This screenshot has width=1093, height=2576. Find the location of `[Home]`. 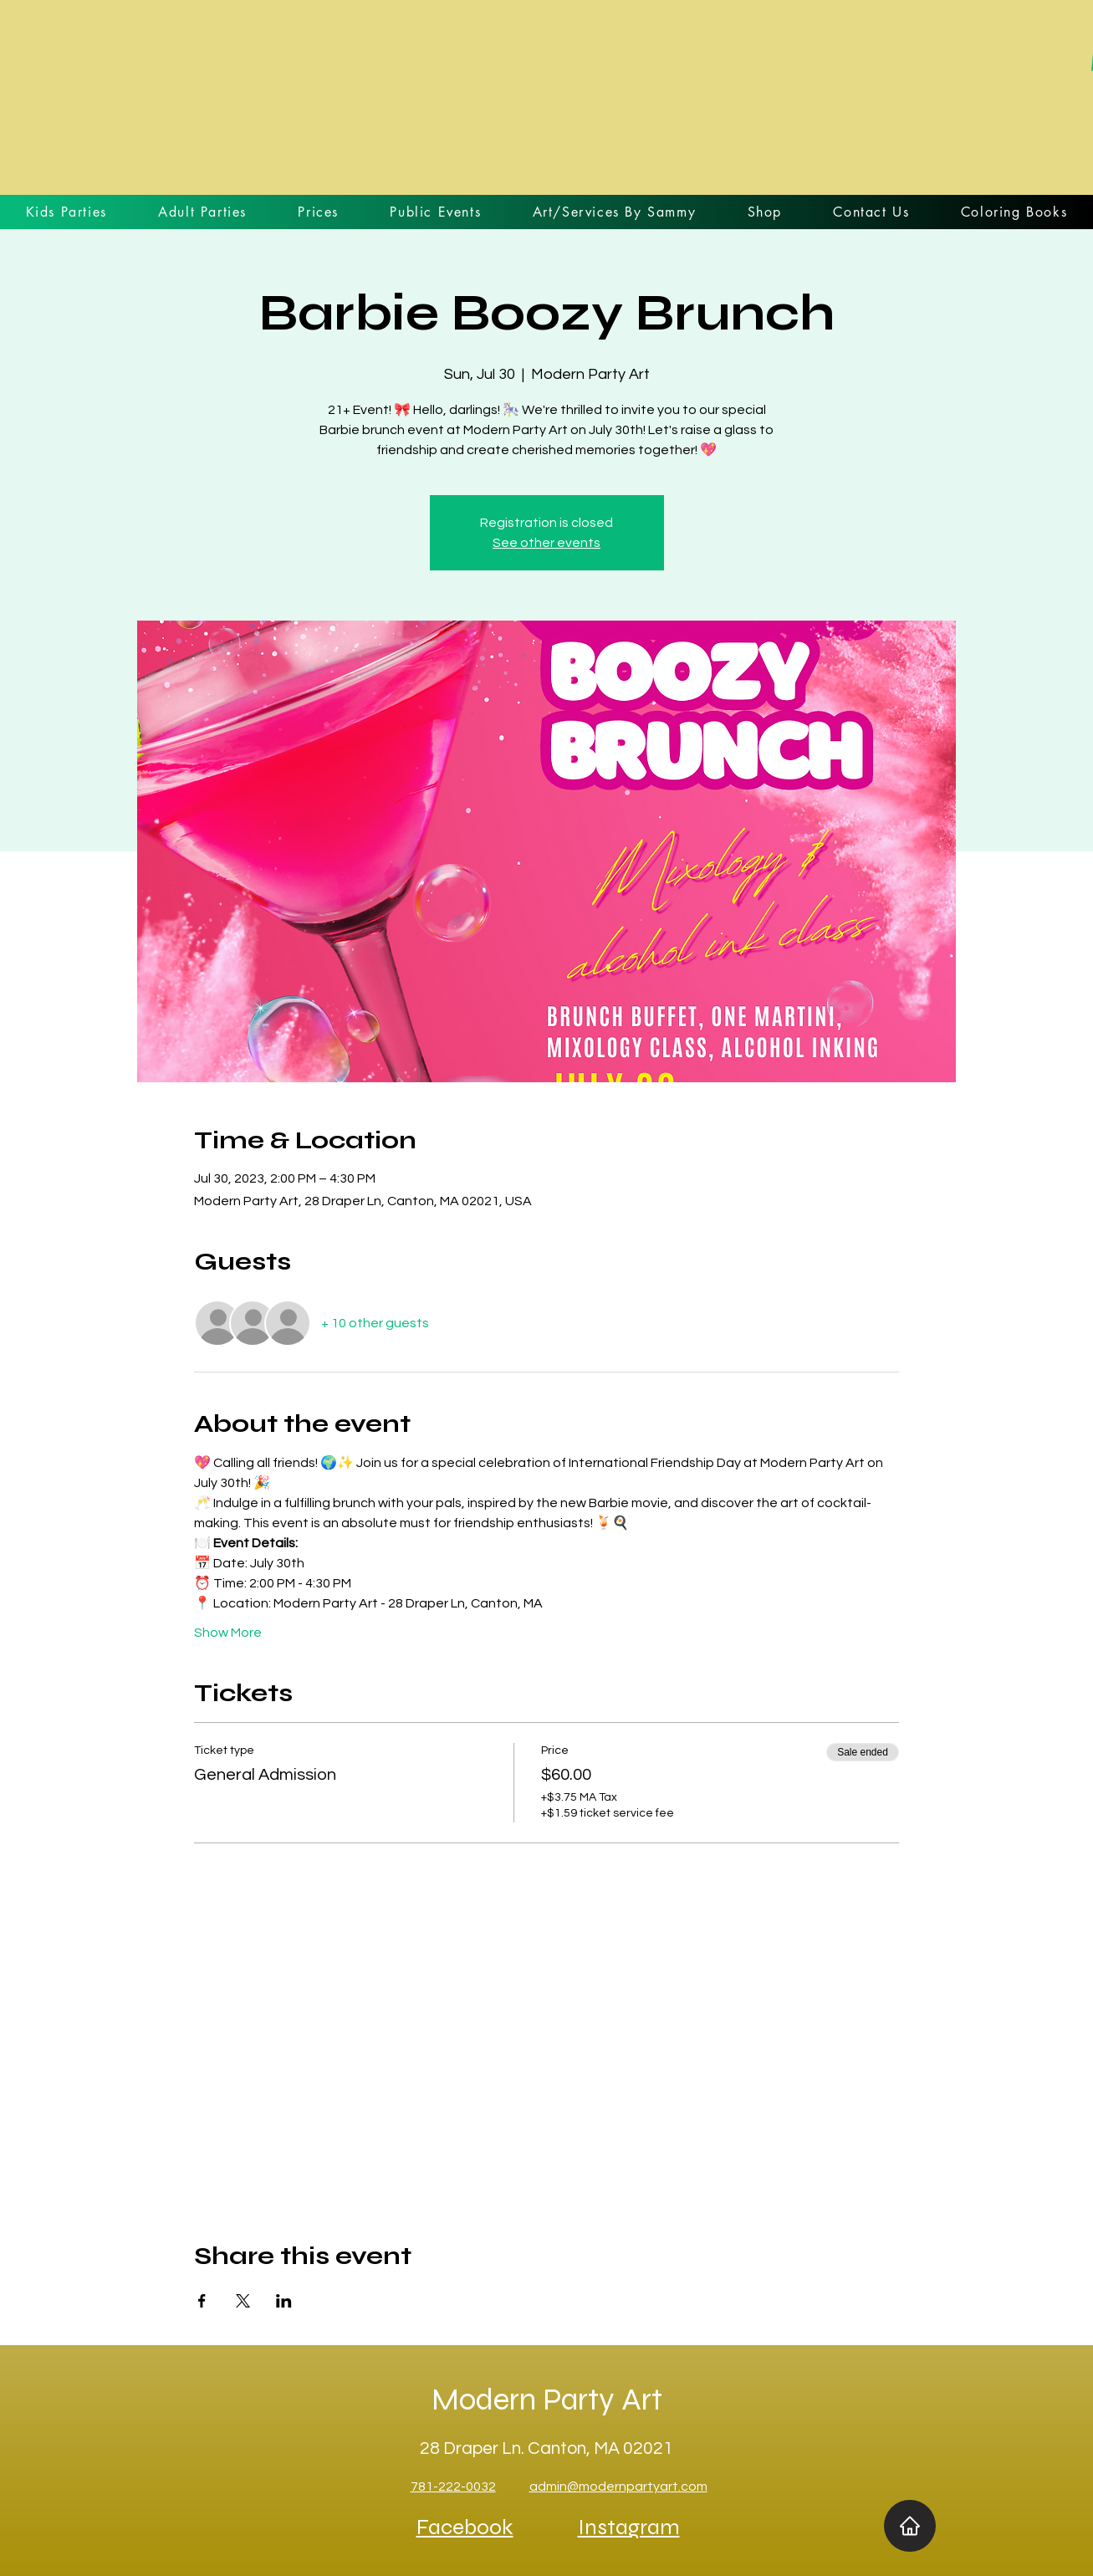

[Home] is located at coordinates (910, 2526).